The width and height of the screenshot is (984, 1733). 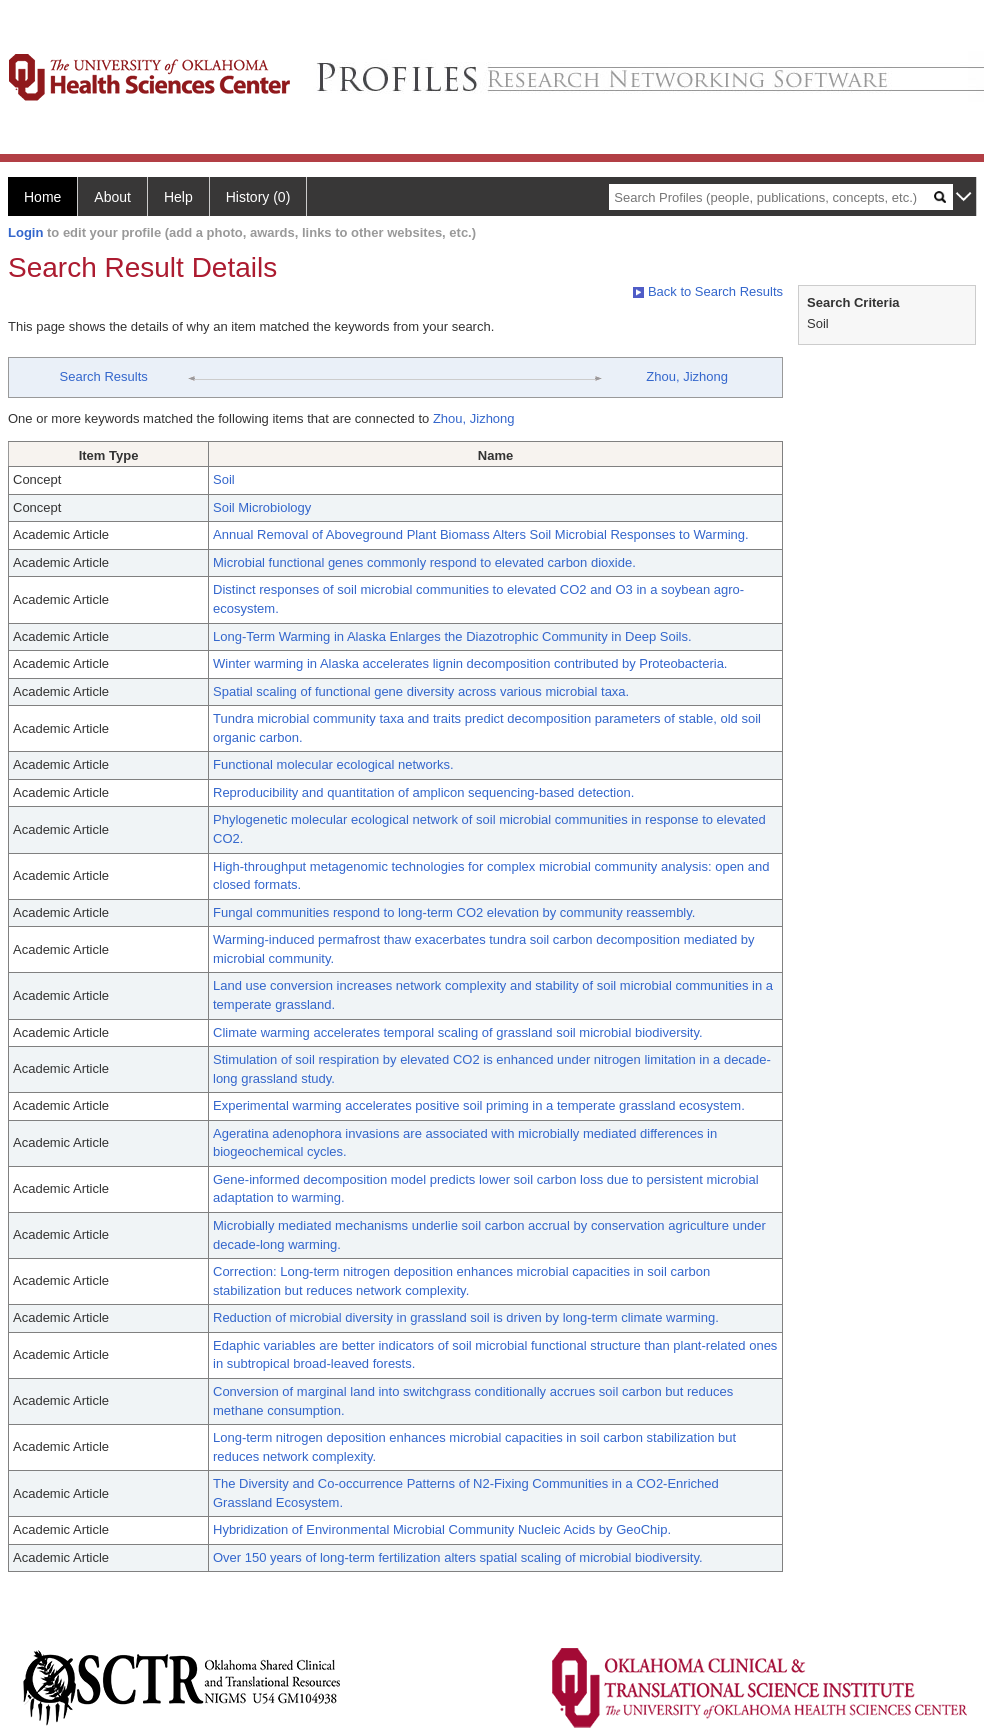 I want to click on Hybridization of Environmental Microbial Community Nucleic Acids by GeoChip., so click(x=442, y=1529).